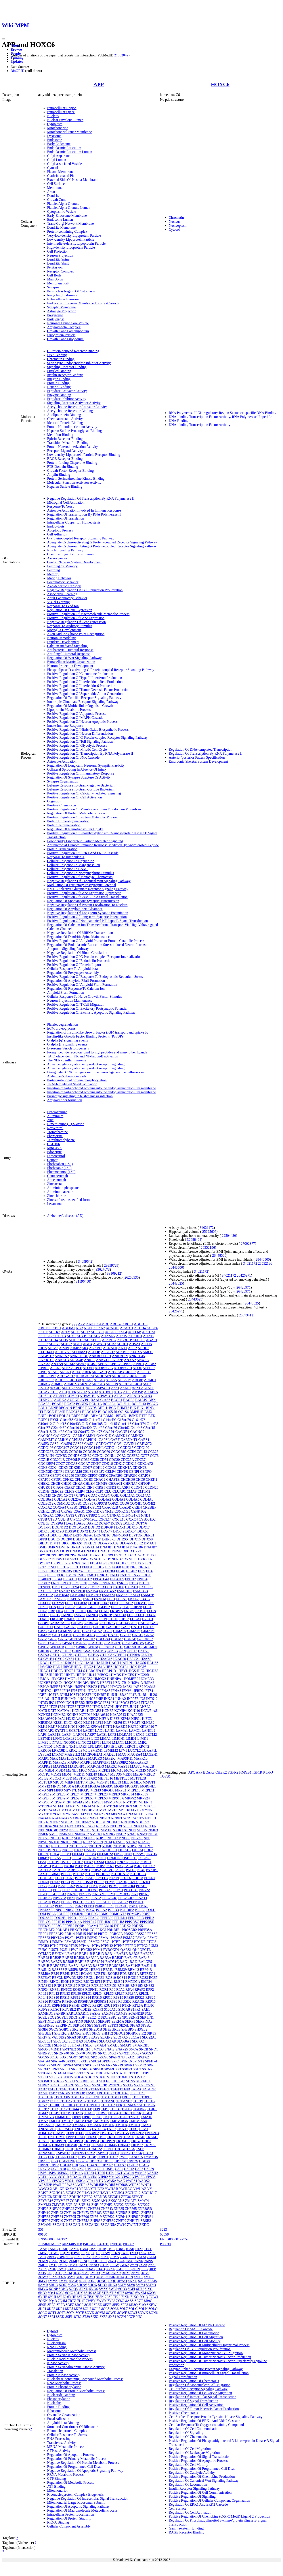 The width and height of the screenshot is (283, 2576). I want to click on TYMSOS, so click(150, 2157).